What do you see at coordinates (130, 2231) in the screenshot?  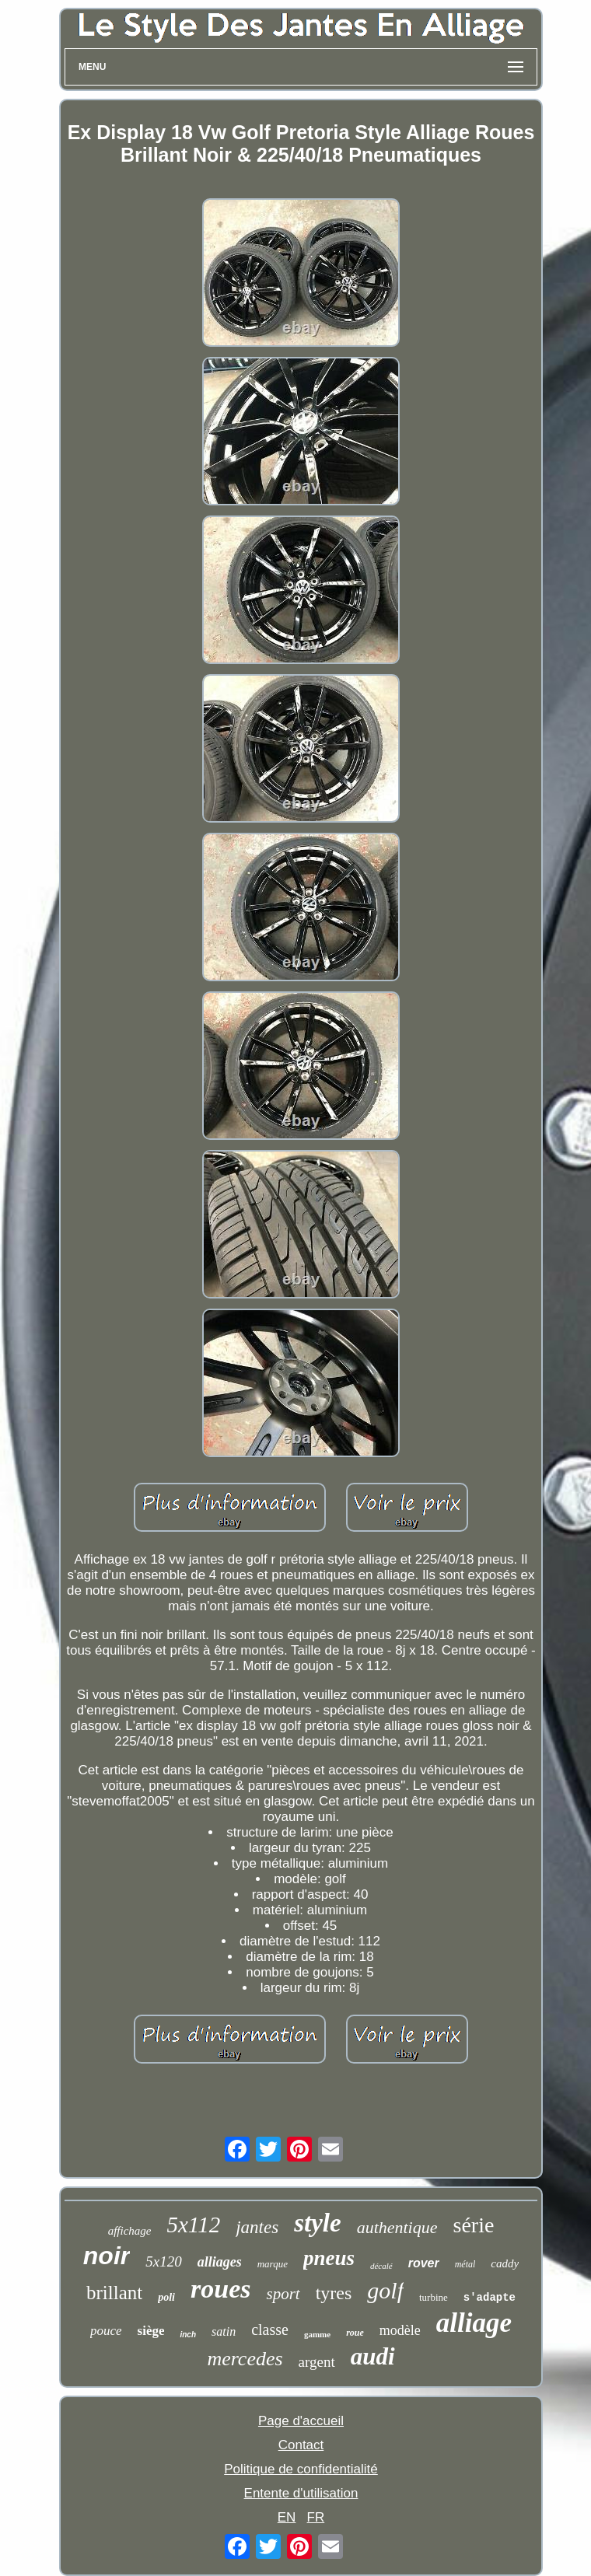 I see `affichage` at bounding box center [130, 2231].